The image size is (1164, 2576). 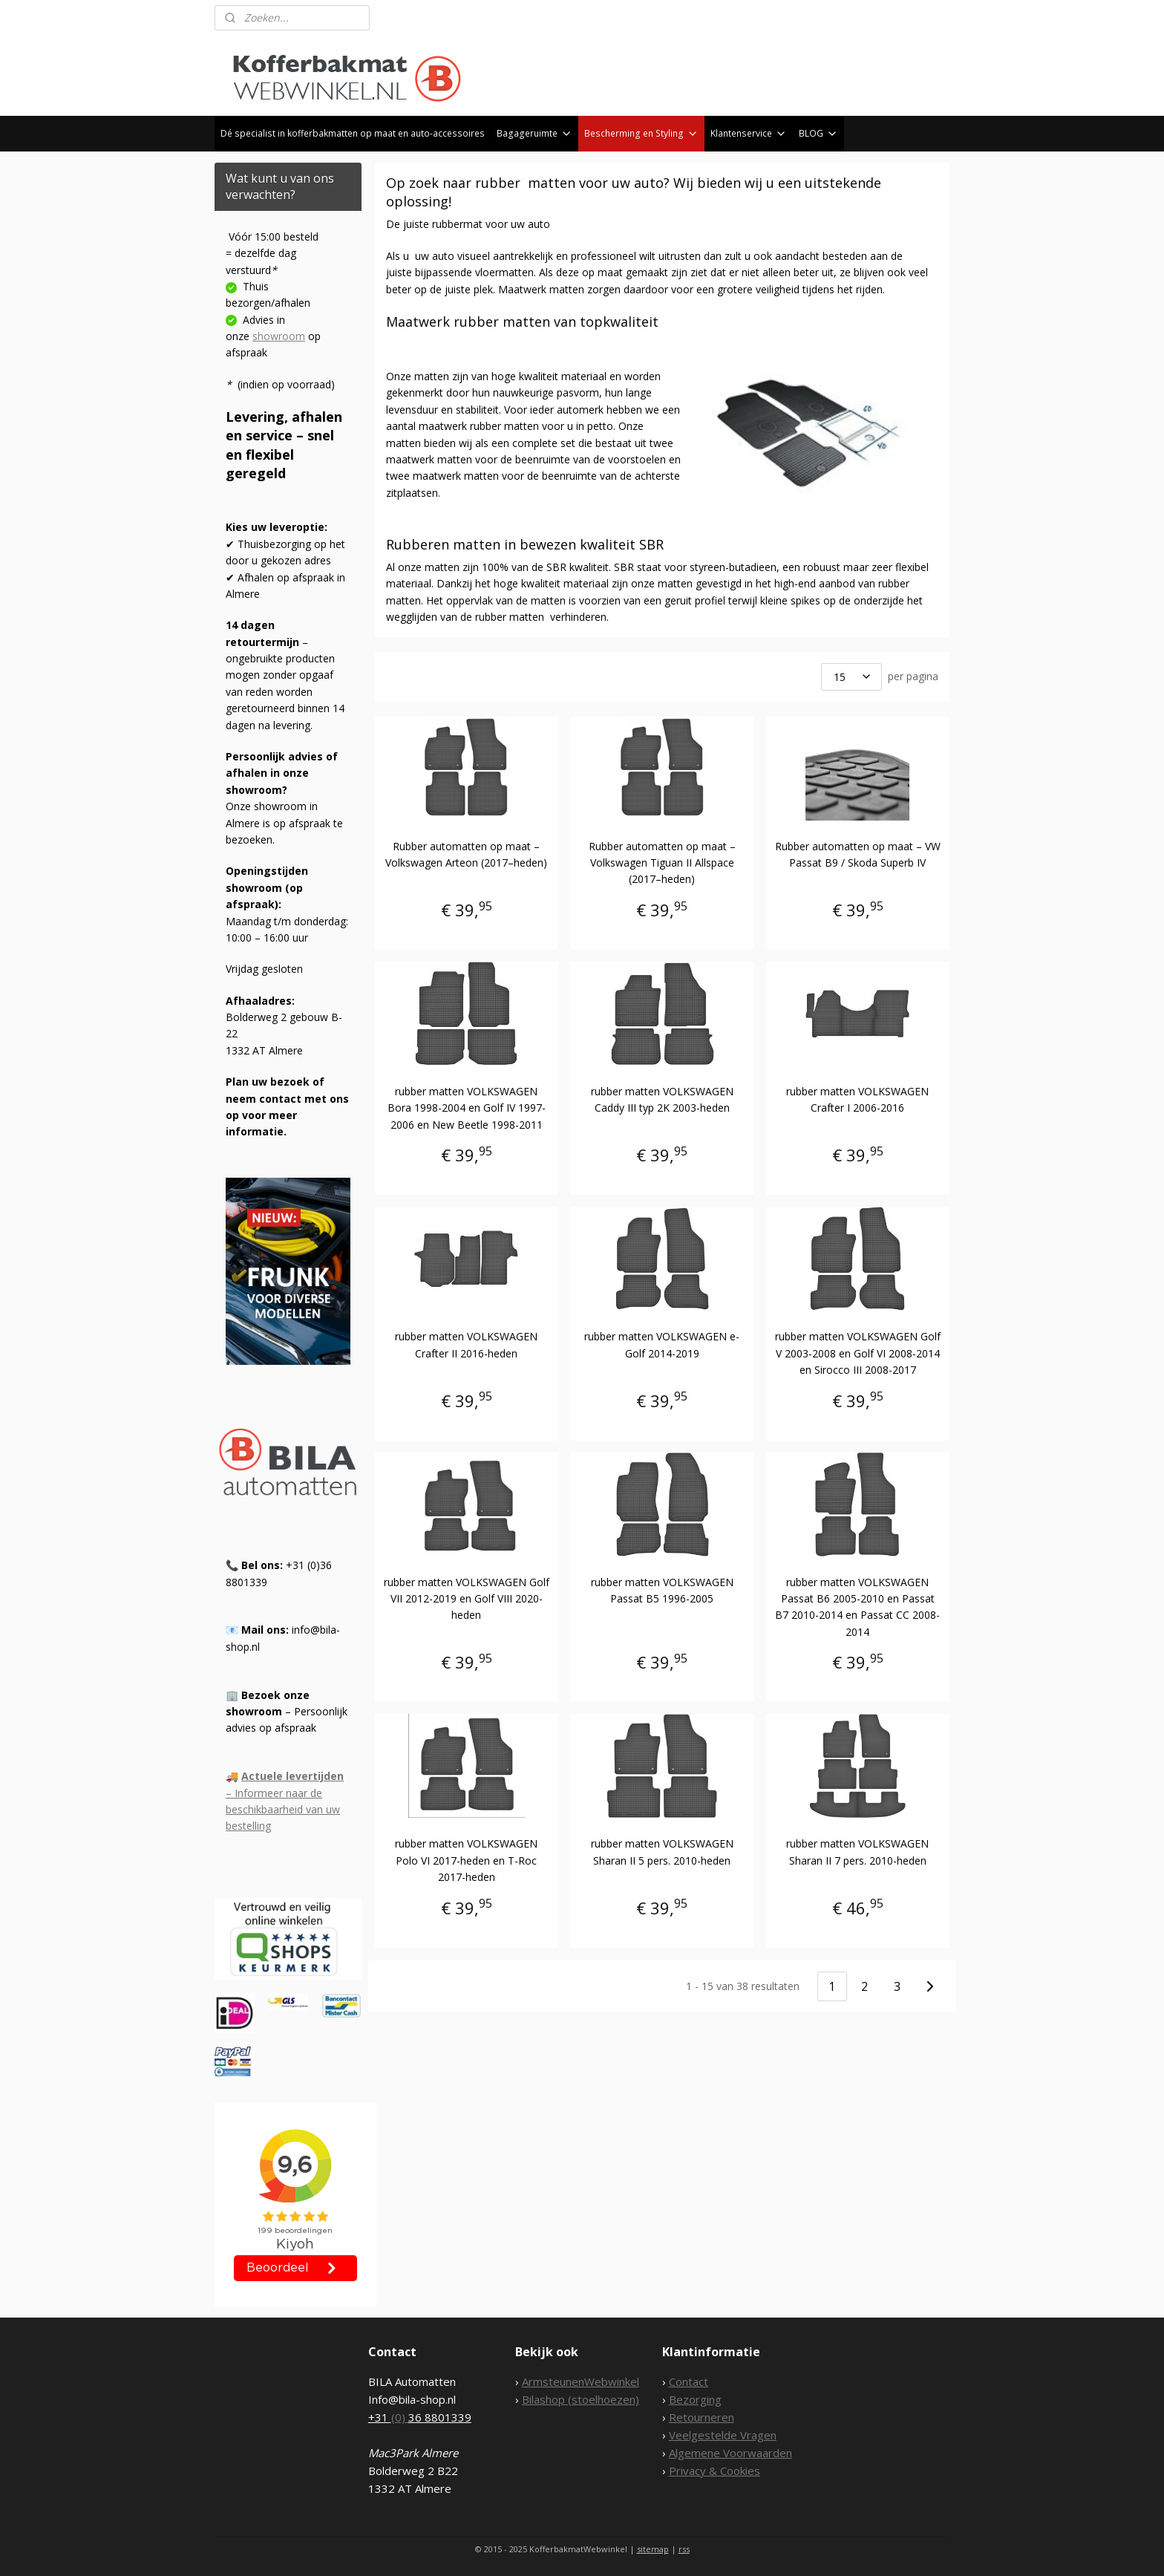 I want to click on showroom, so click(x=278, y=336).